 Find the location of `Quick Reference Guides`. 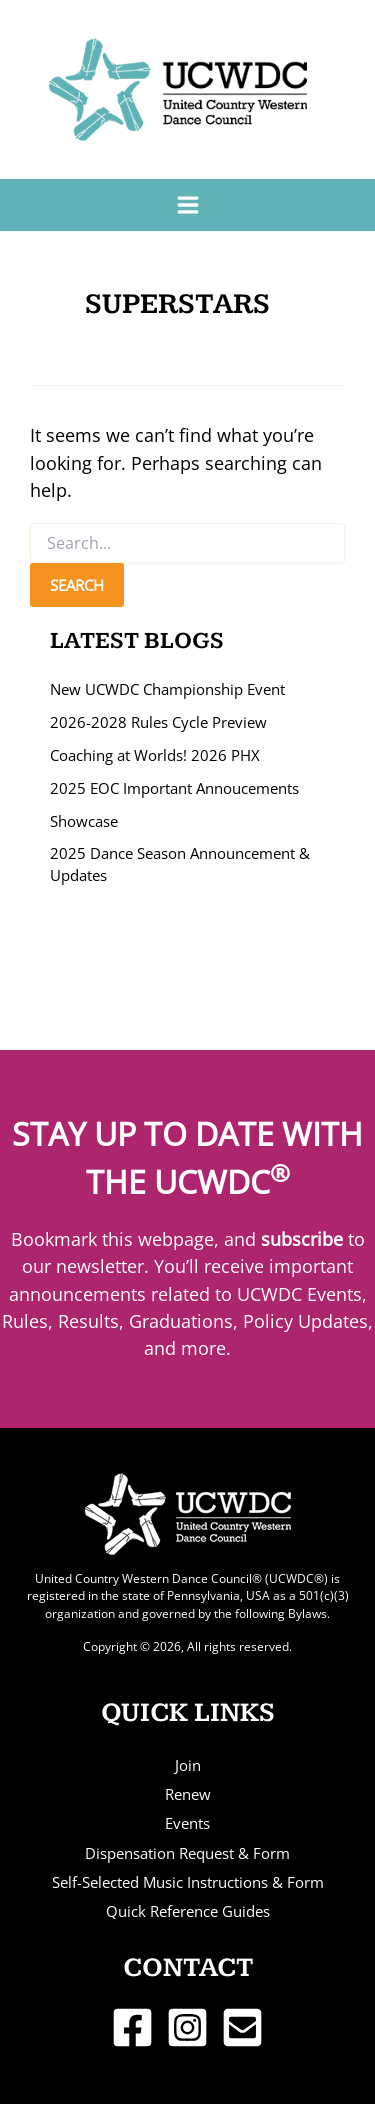

Quick Reference Guides is located at coordinates (188, 1911).